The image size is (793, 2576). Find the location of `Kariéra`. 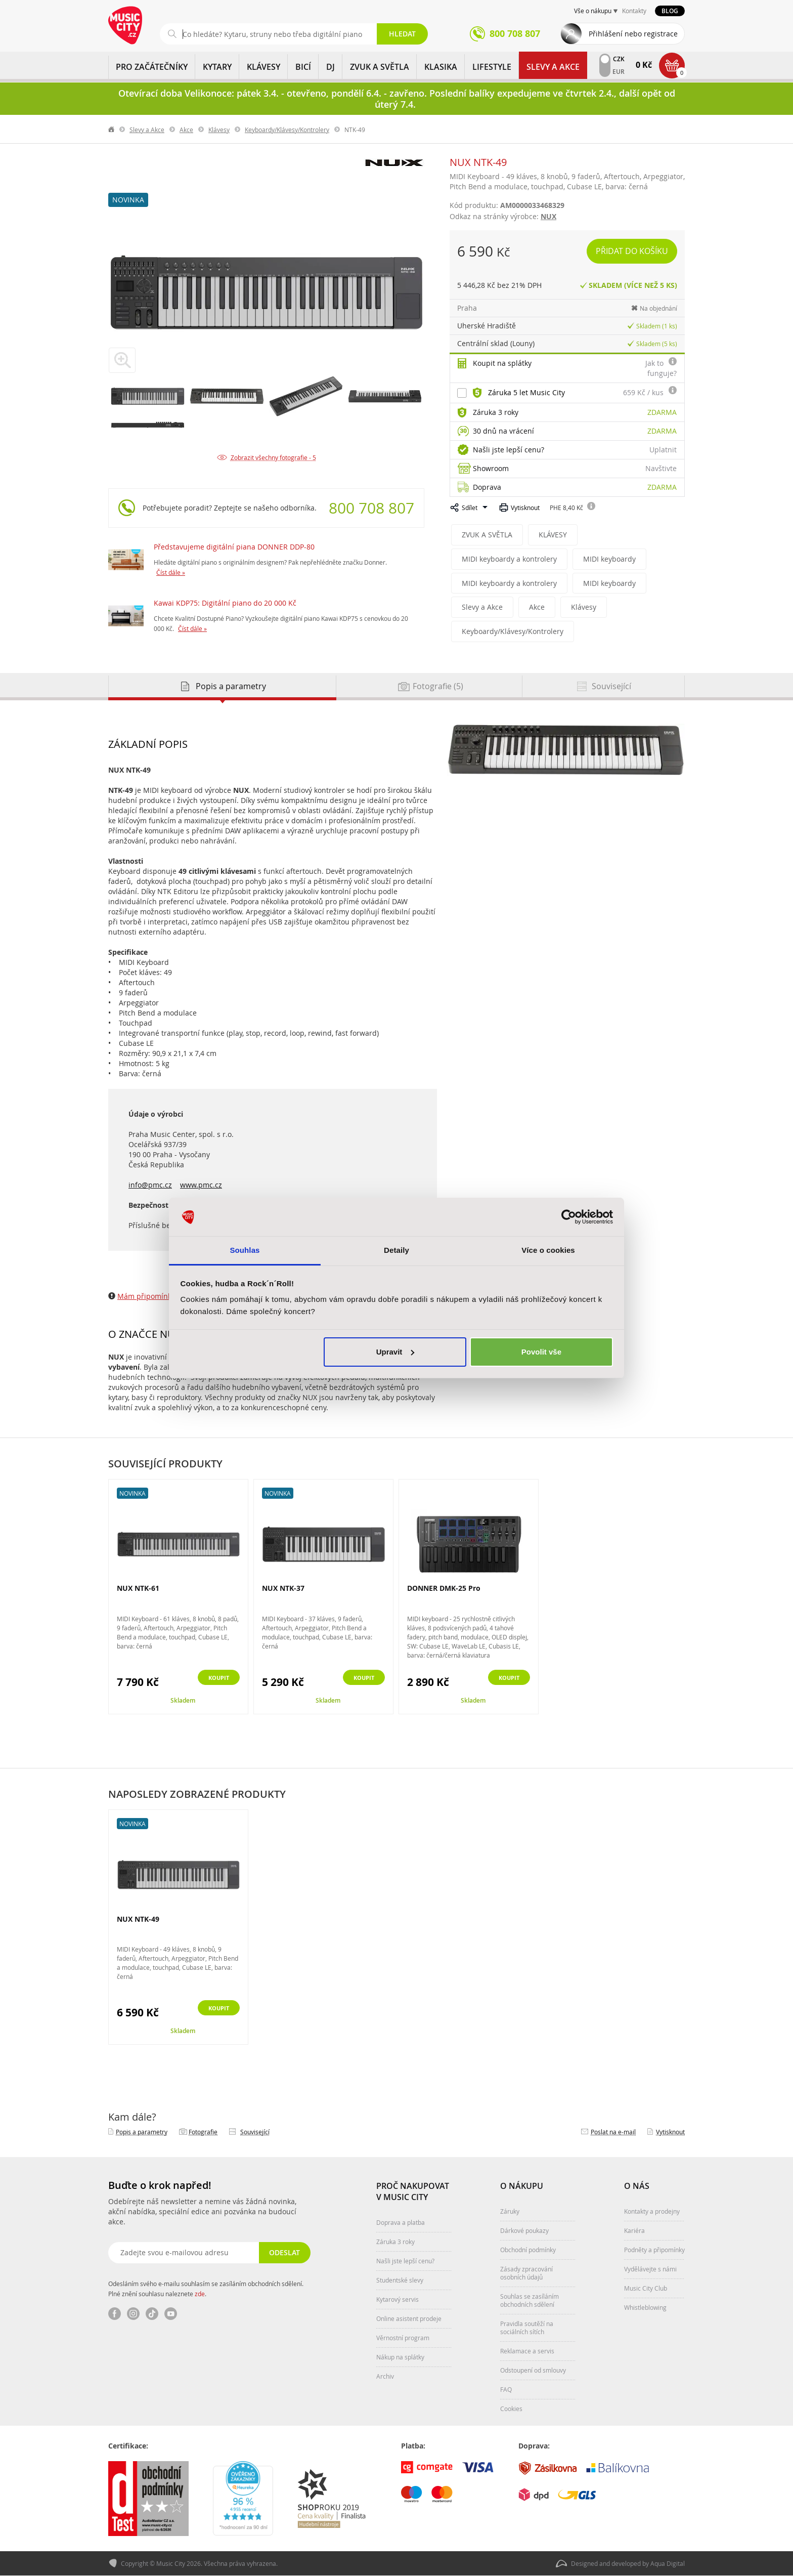

Kariéra is located at coordinates (634, 2231).